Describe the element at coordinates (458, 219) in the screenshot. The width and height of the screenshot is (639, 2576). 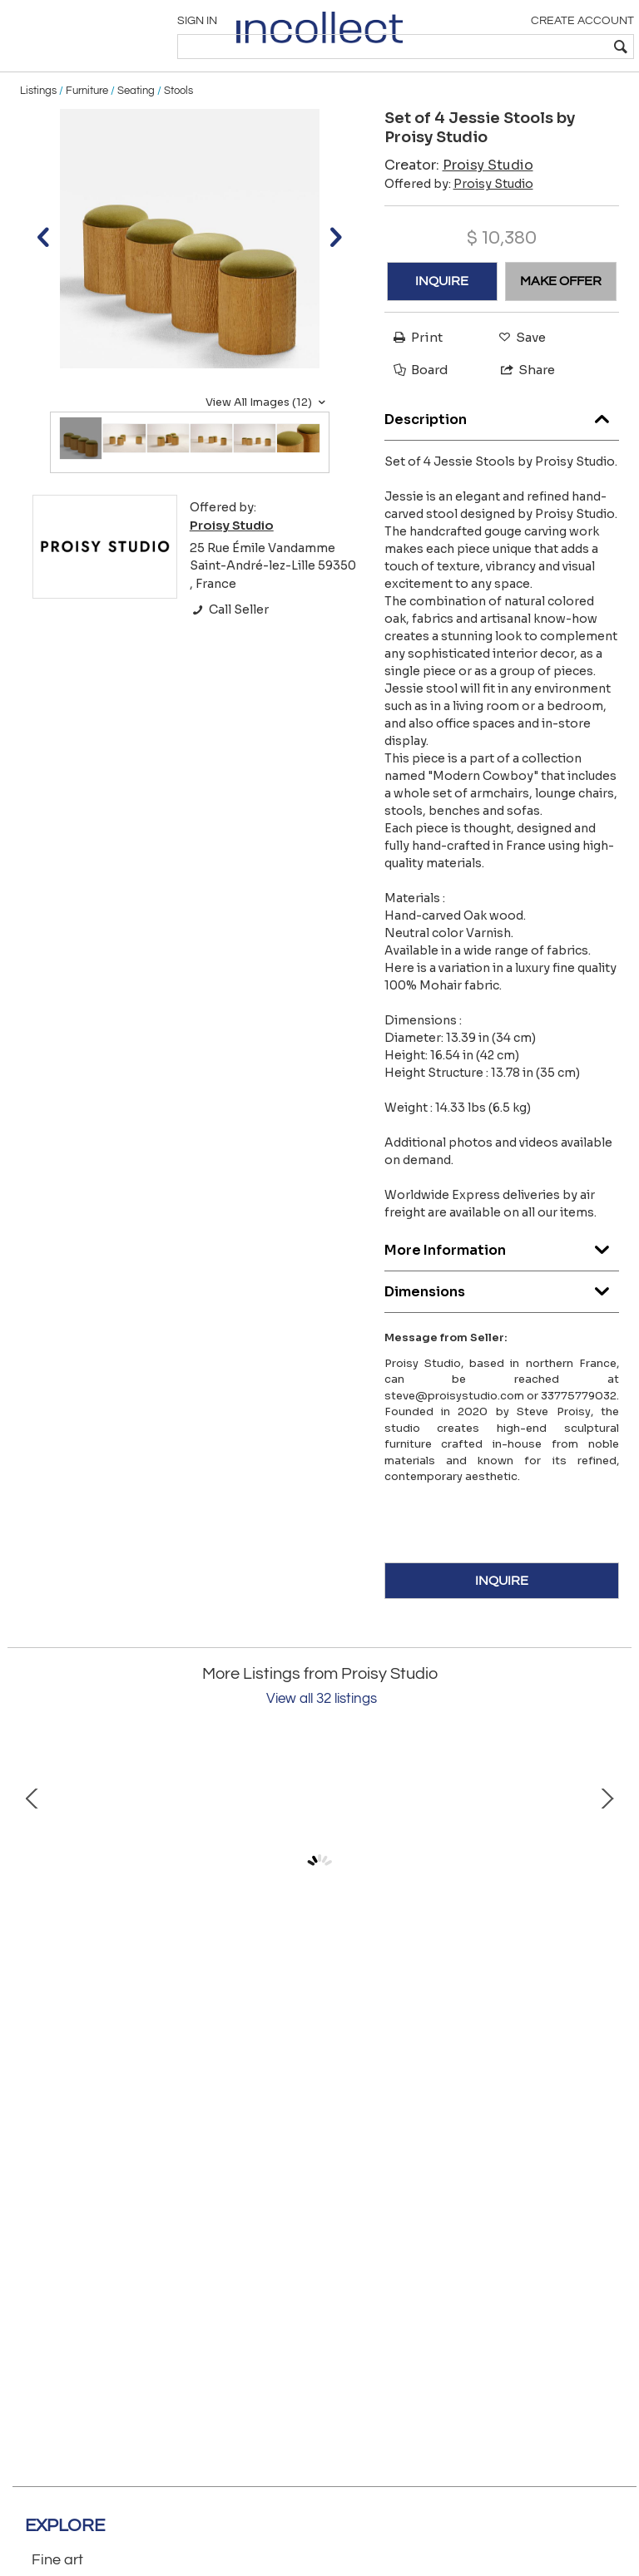
I see `Offered by:` at that location.